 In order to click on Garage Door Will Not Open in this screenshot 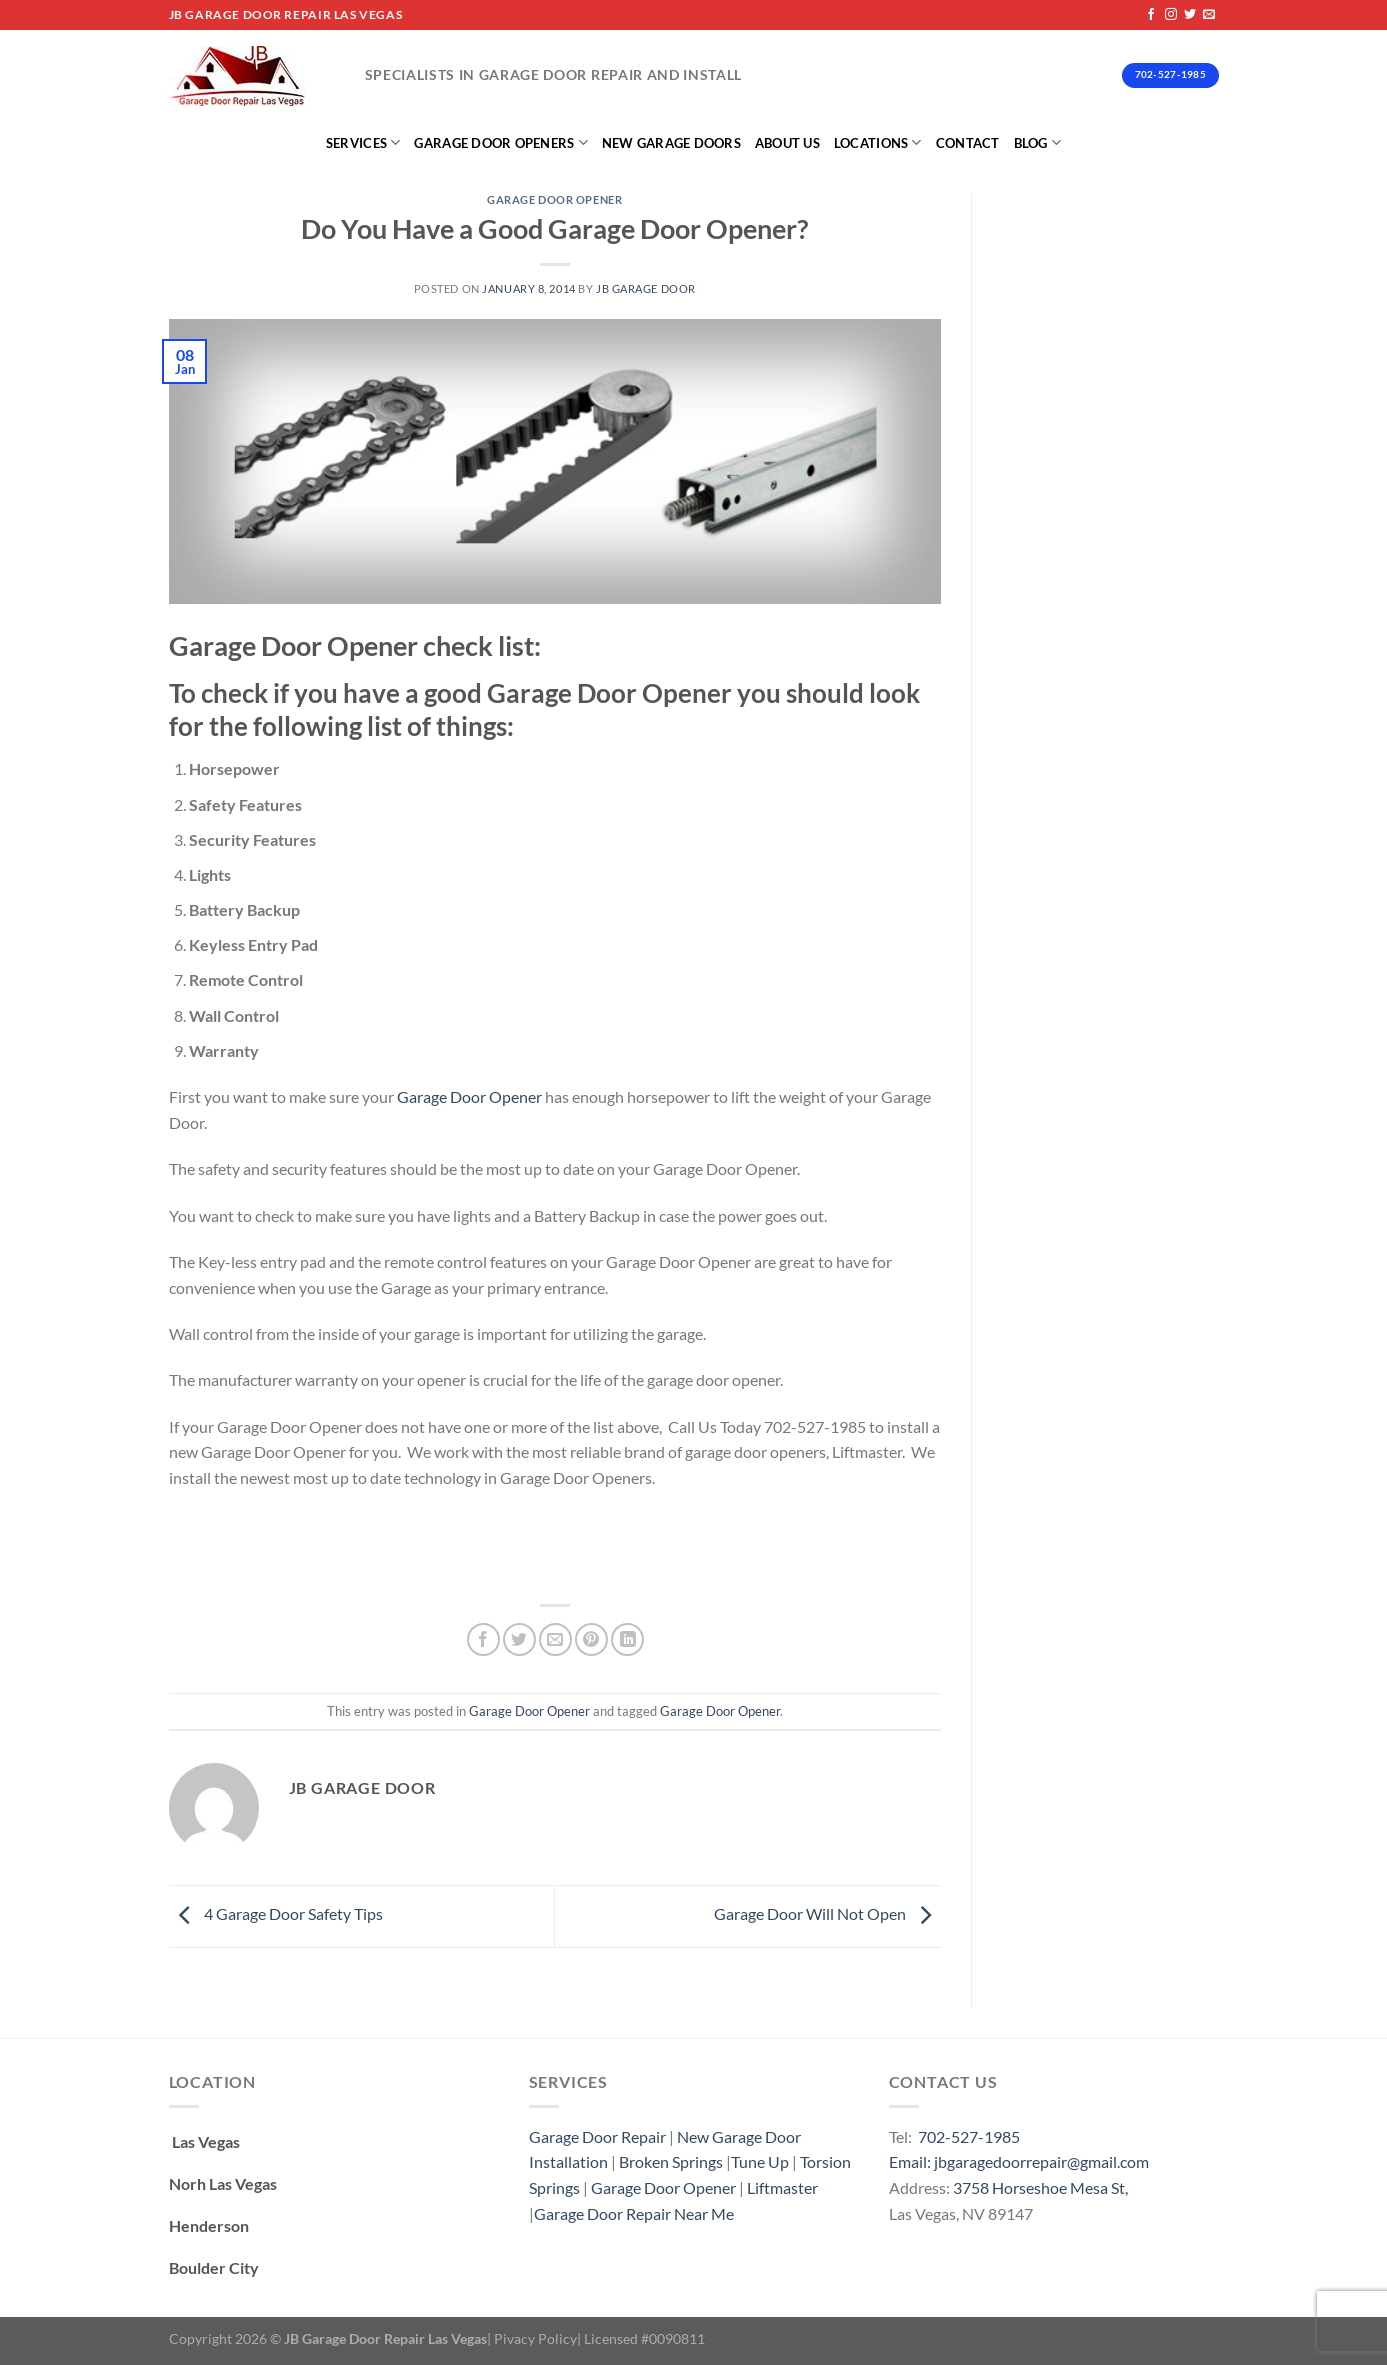, I will do `click(827, 1913)`.